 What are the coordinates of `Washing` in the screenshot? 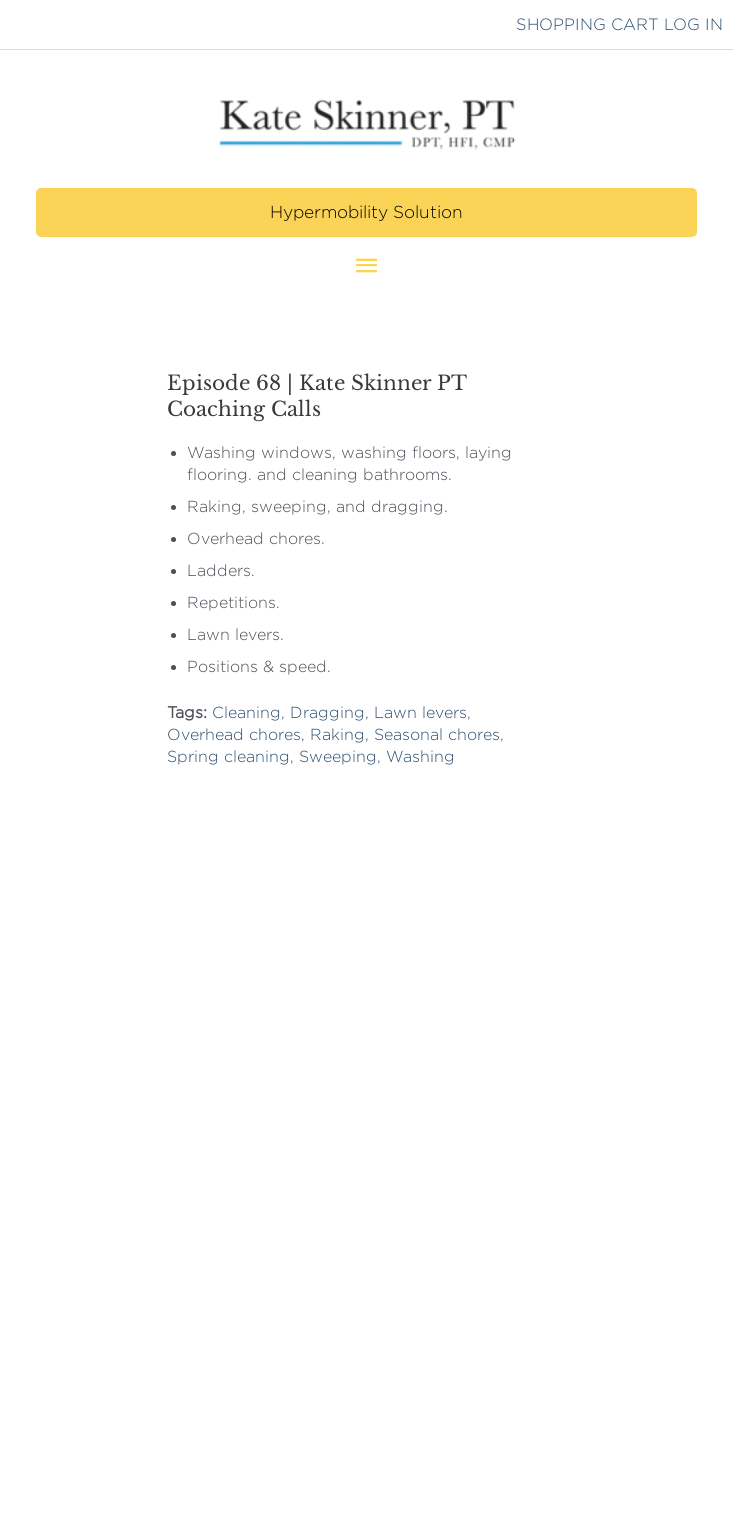 It's located at (420, 756).